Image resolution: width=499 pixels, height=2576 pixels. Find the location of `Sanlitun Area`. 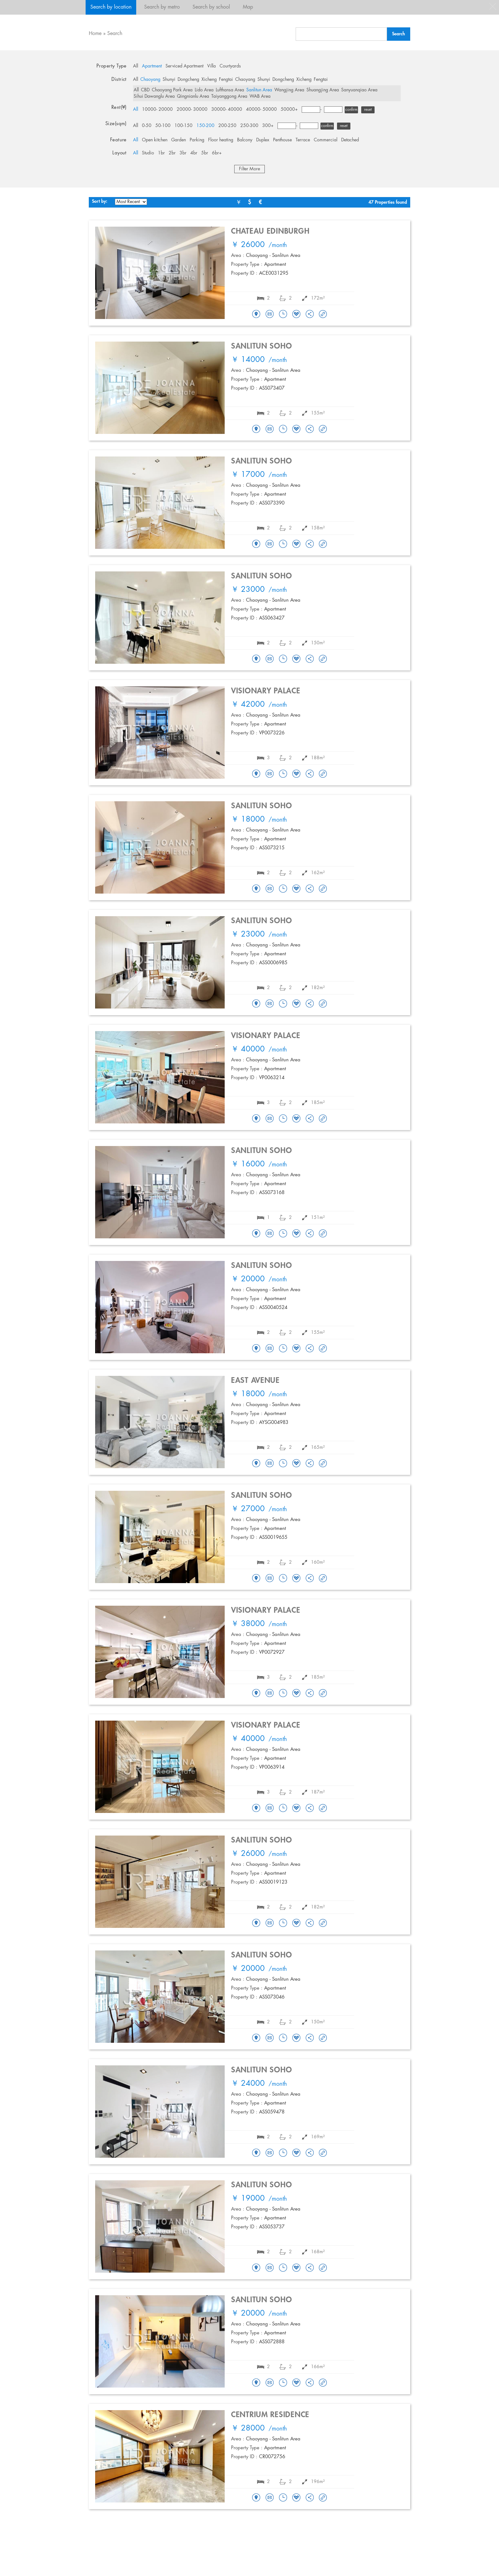

Sanlitun Area is located at coordinates (259, 90).